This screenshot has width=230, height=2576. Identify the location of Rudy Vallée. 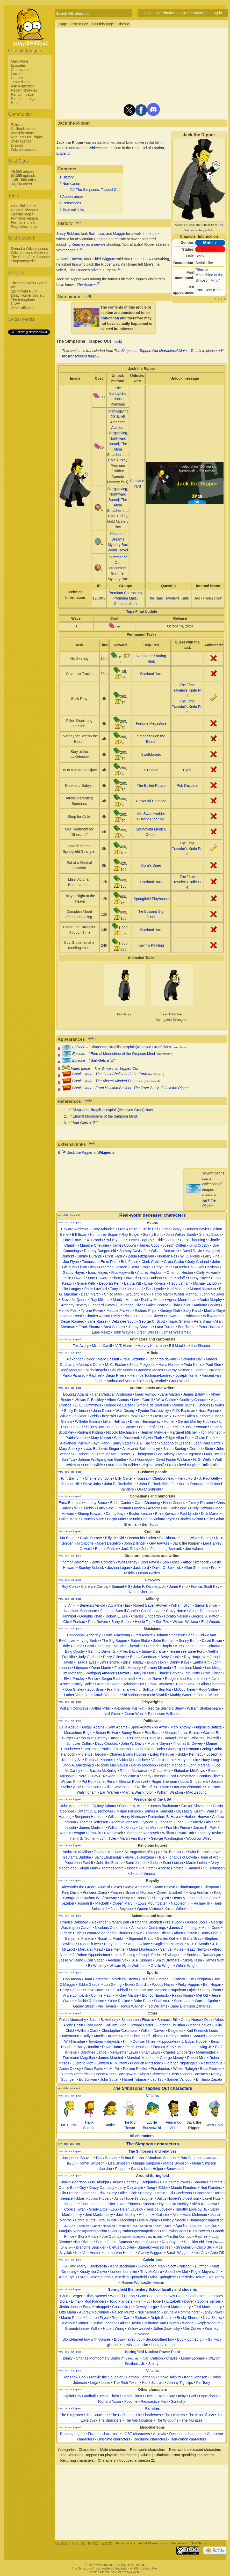
(208, 1689).